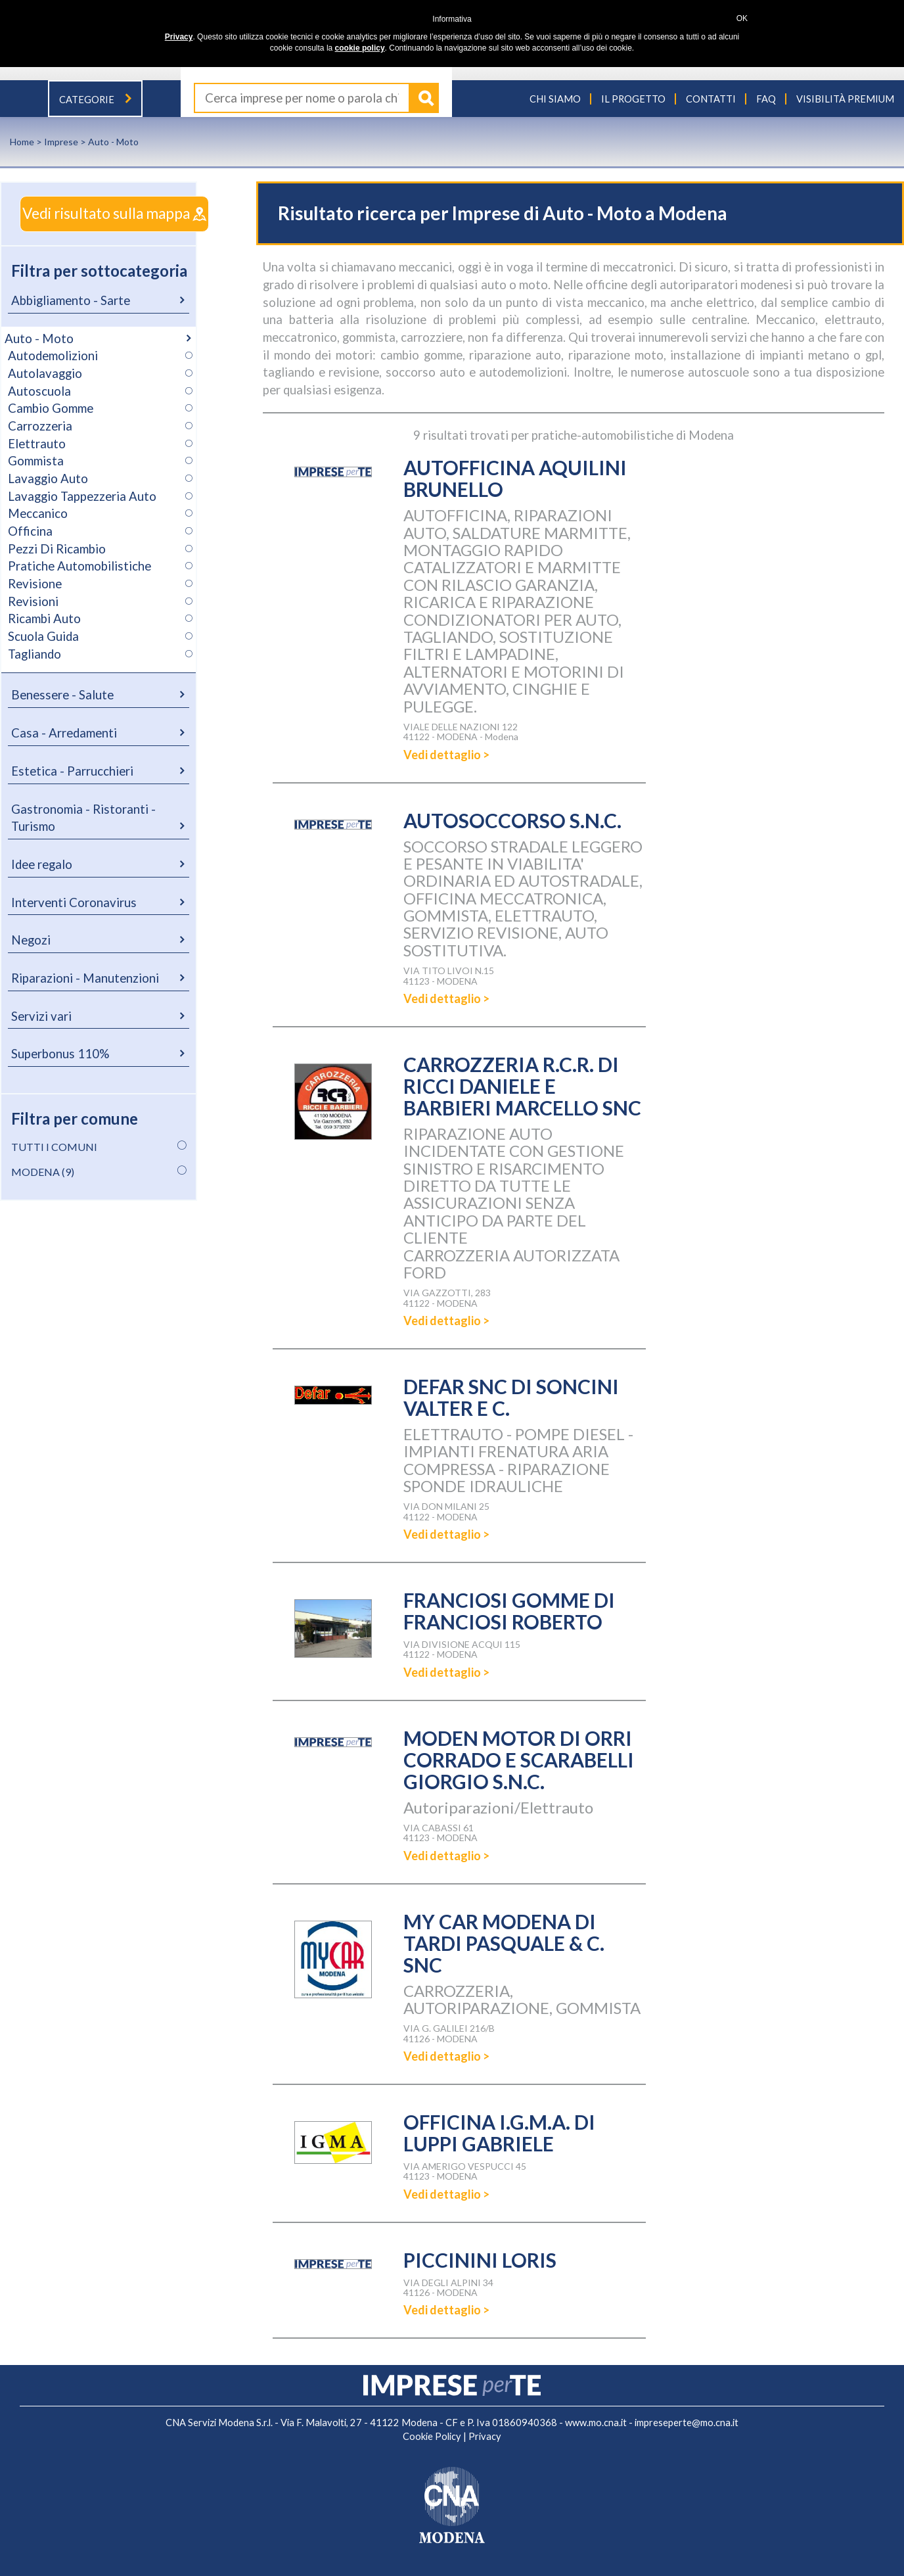 This screenshot has height=2576, width=904. I want to click on MODENA (9), so click(42, 1171).